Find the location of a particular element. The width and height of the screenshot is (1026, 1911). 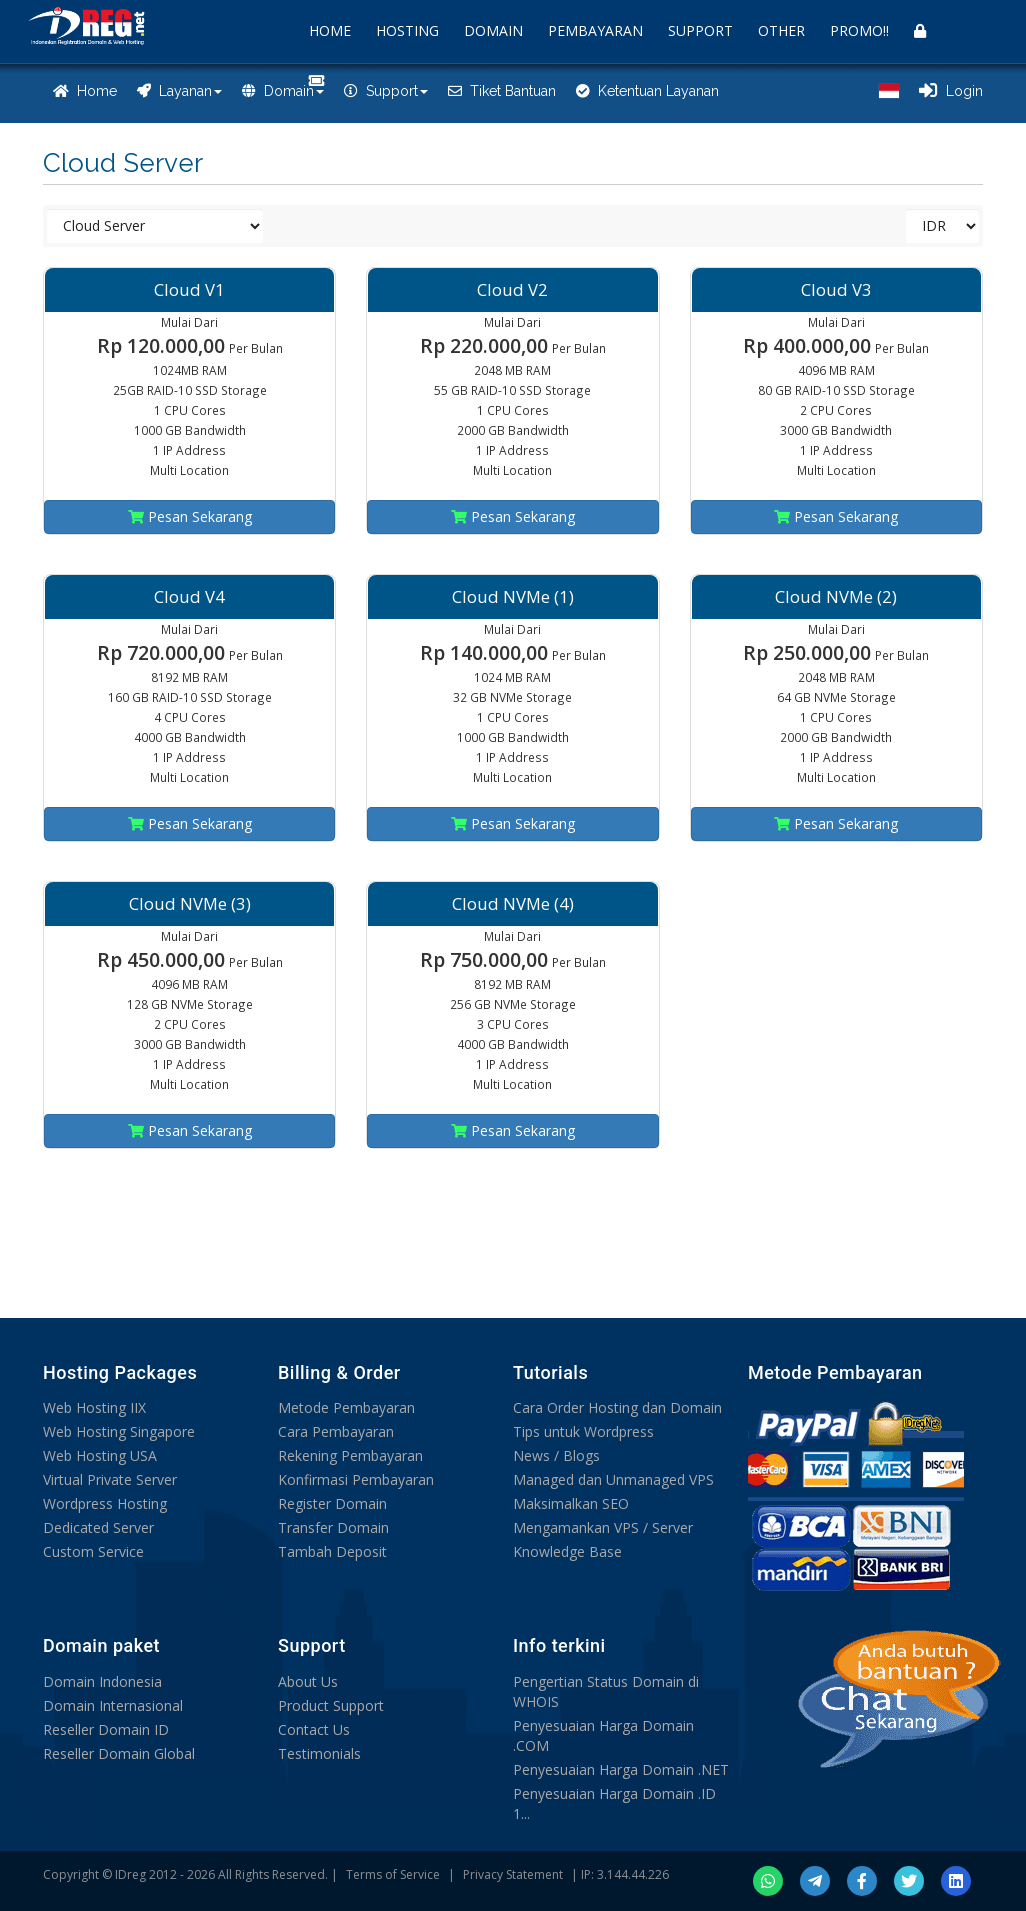

OTHER is located at coordinates (781, 30).